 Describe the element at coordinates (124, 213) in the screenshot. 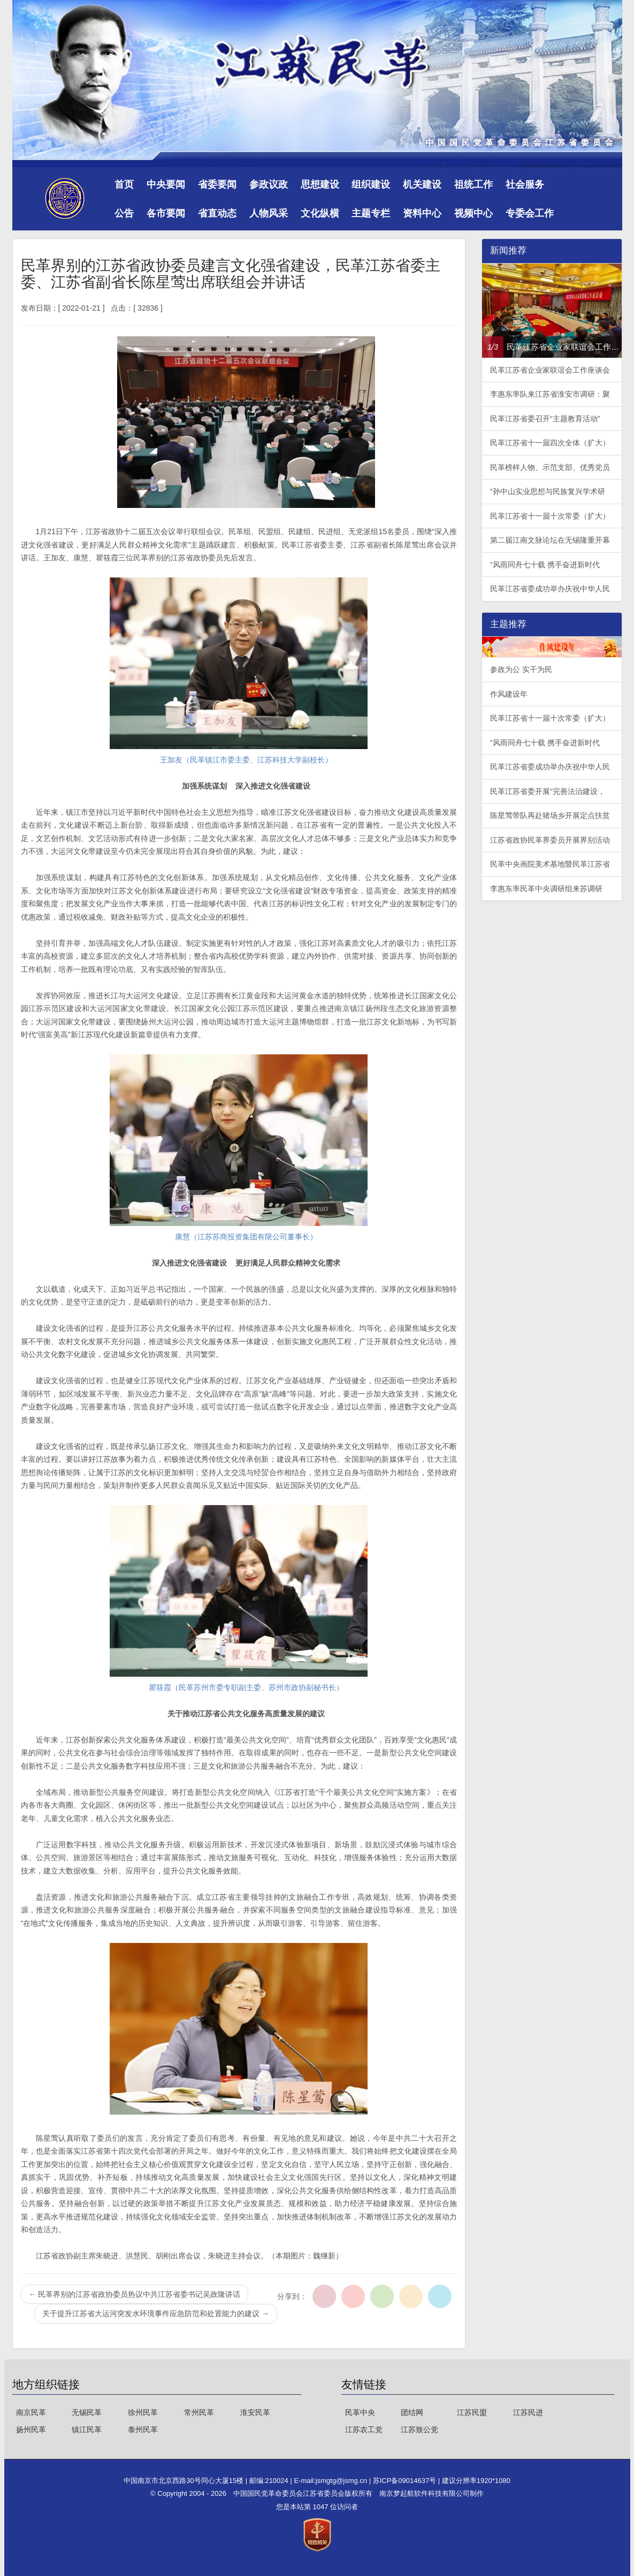

I see `公告` at that location.